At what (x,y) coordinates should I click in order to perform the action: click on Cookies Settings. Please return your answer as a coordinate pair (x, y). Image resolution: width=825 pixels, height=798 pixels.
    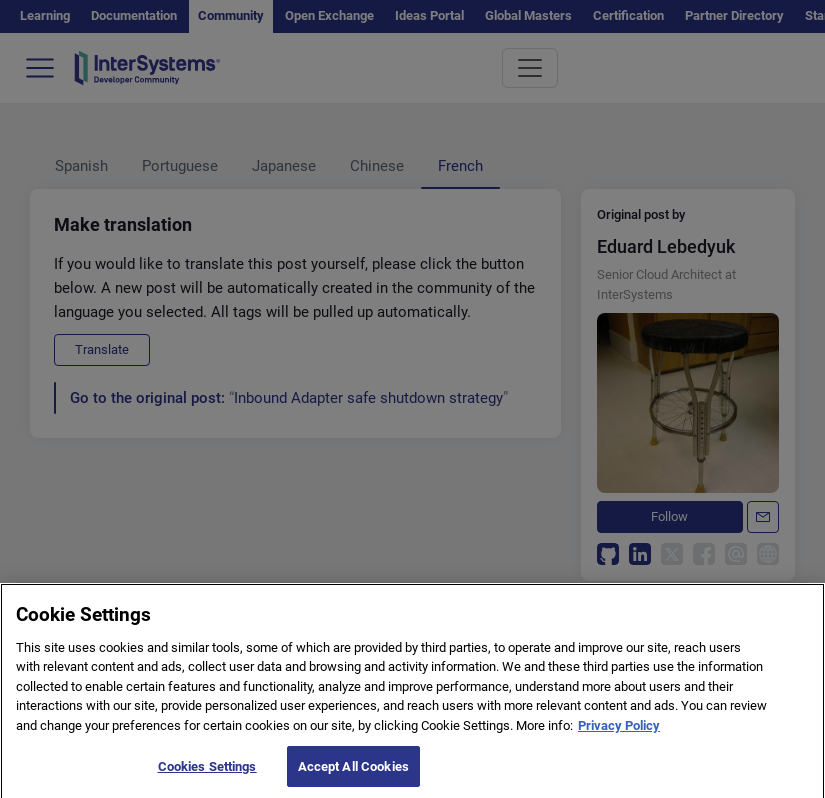
    Looking at the image, I should click on (207, 776).